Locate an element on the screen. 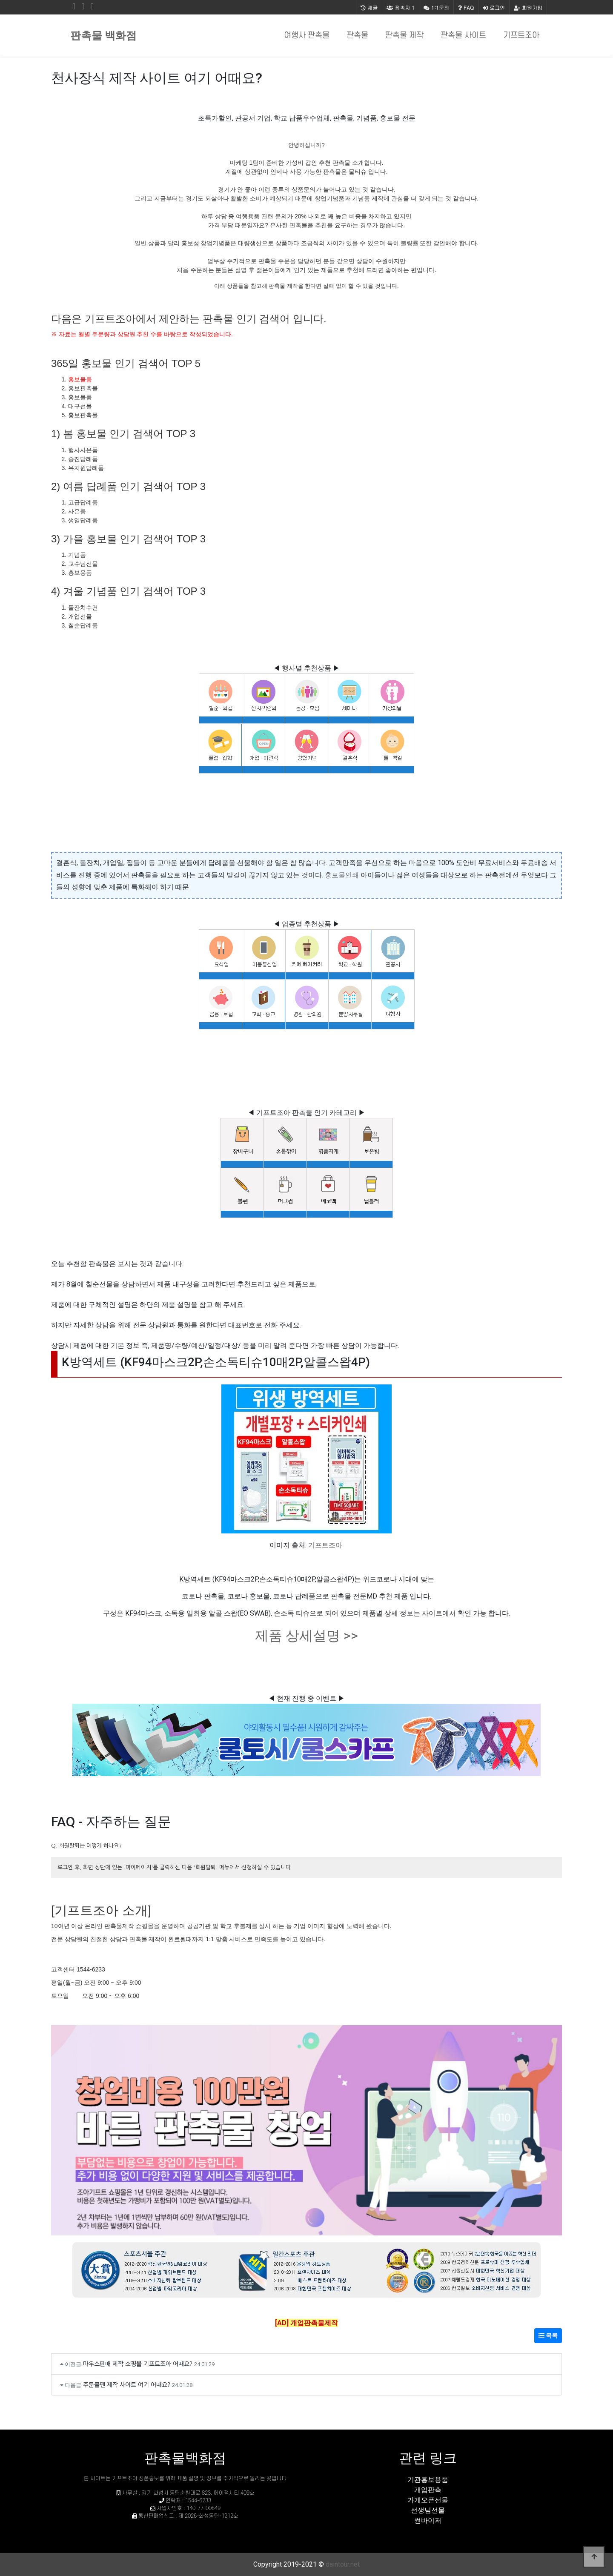 This screenshot has height=2576, width=613. 기프트조아 is located at coordinates (521, 35).